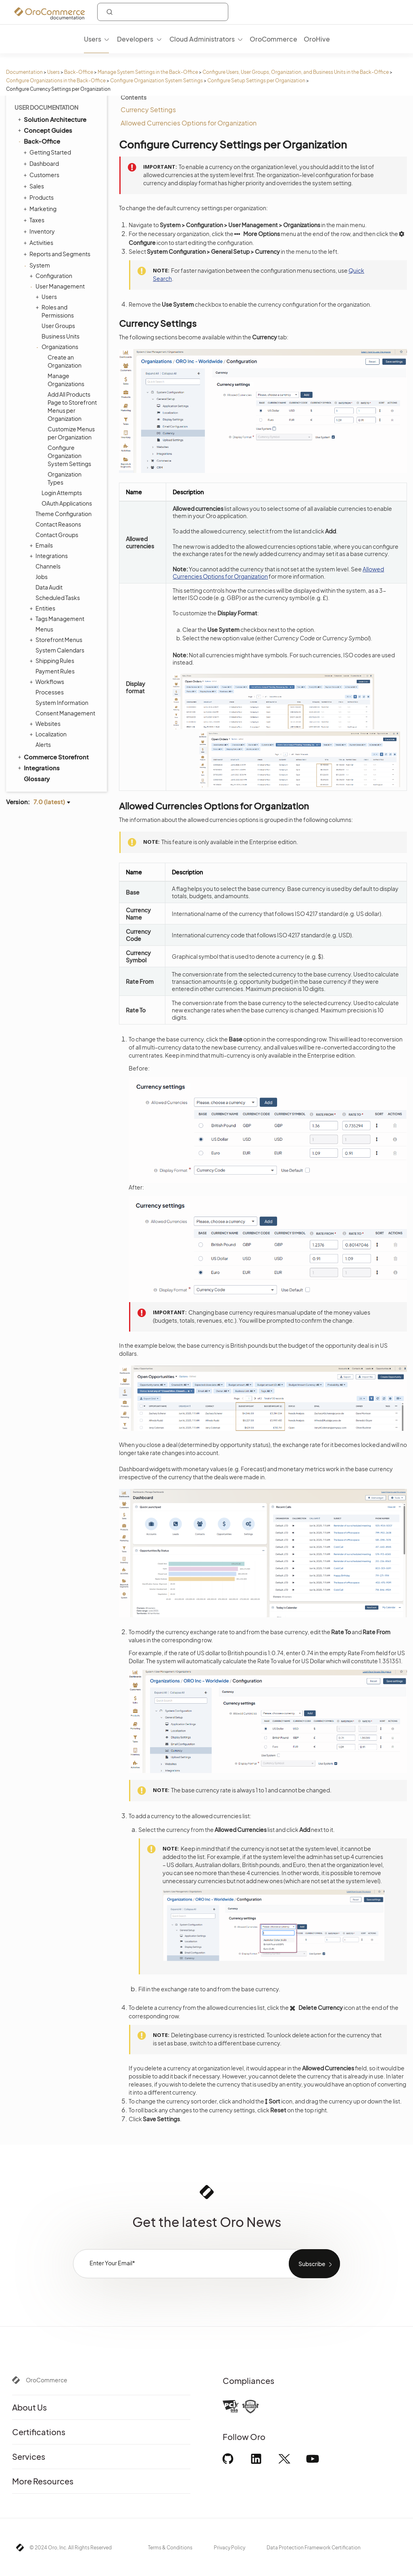 The width and height of the screenshot is (413, 2576). What do you see at coordinates (67, 503) in the screenshot?
I see `OAuth Applications` at bounding box center [67, 503].